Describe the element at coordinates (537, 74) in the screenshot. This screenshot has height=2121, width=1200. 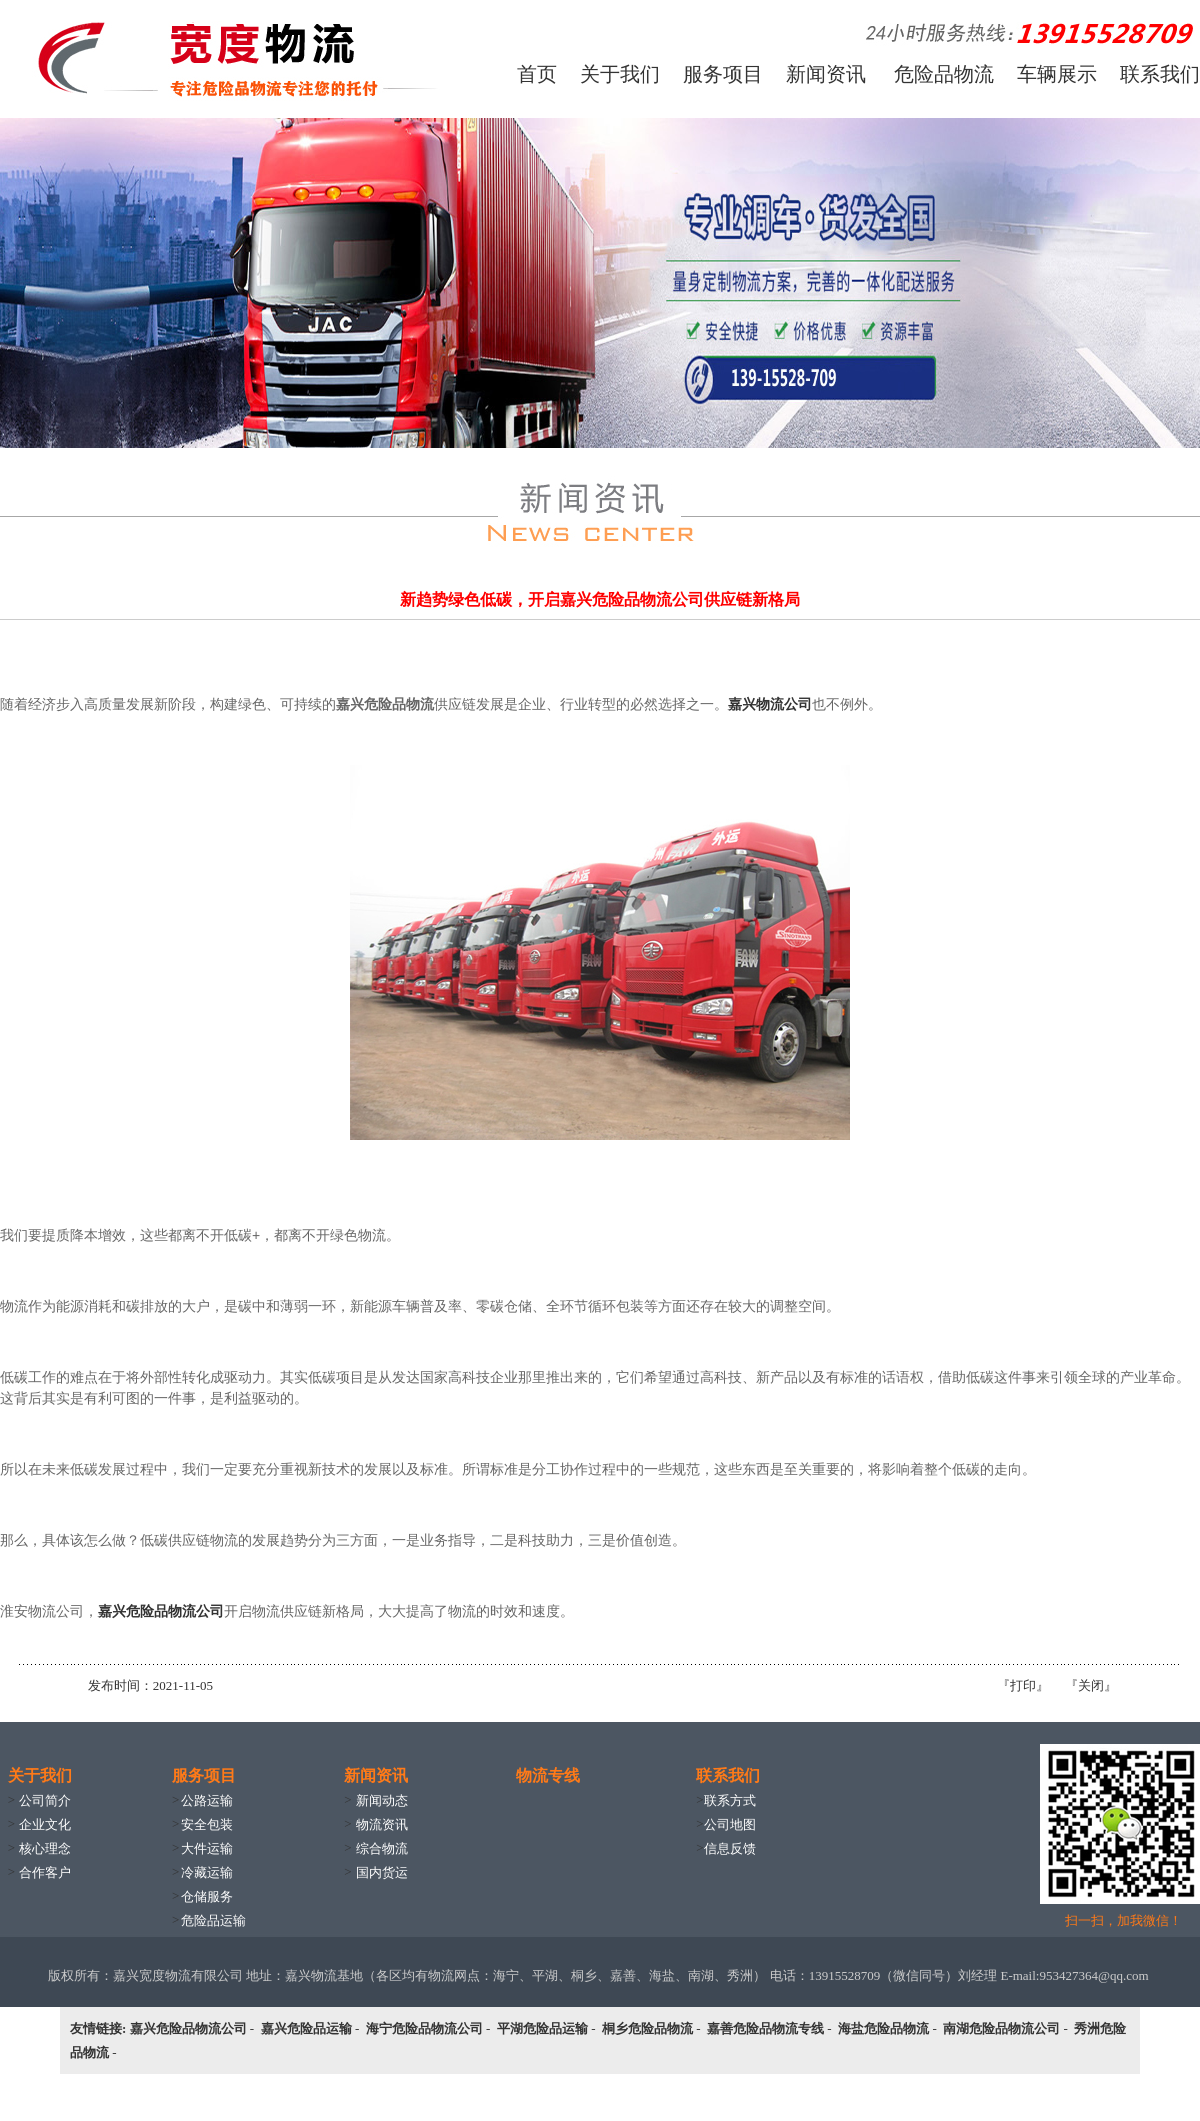
I see `首页` at that location.